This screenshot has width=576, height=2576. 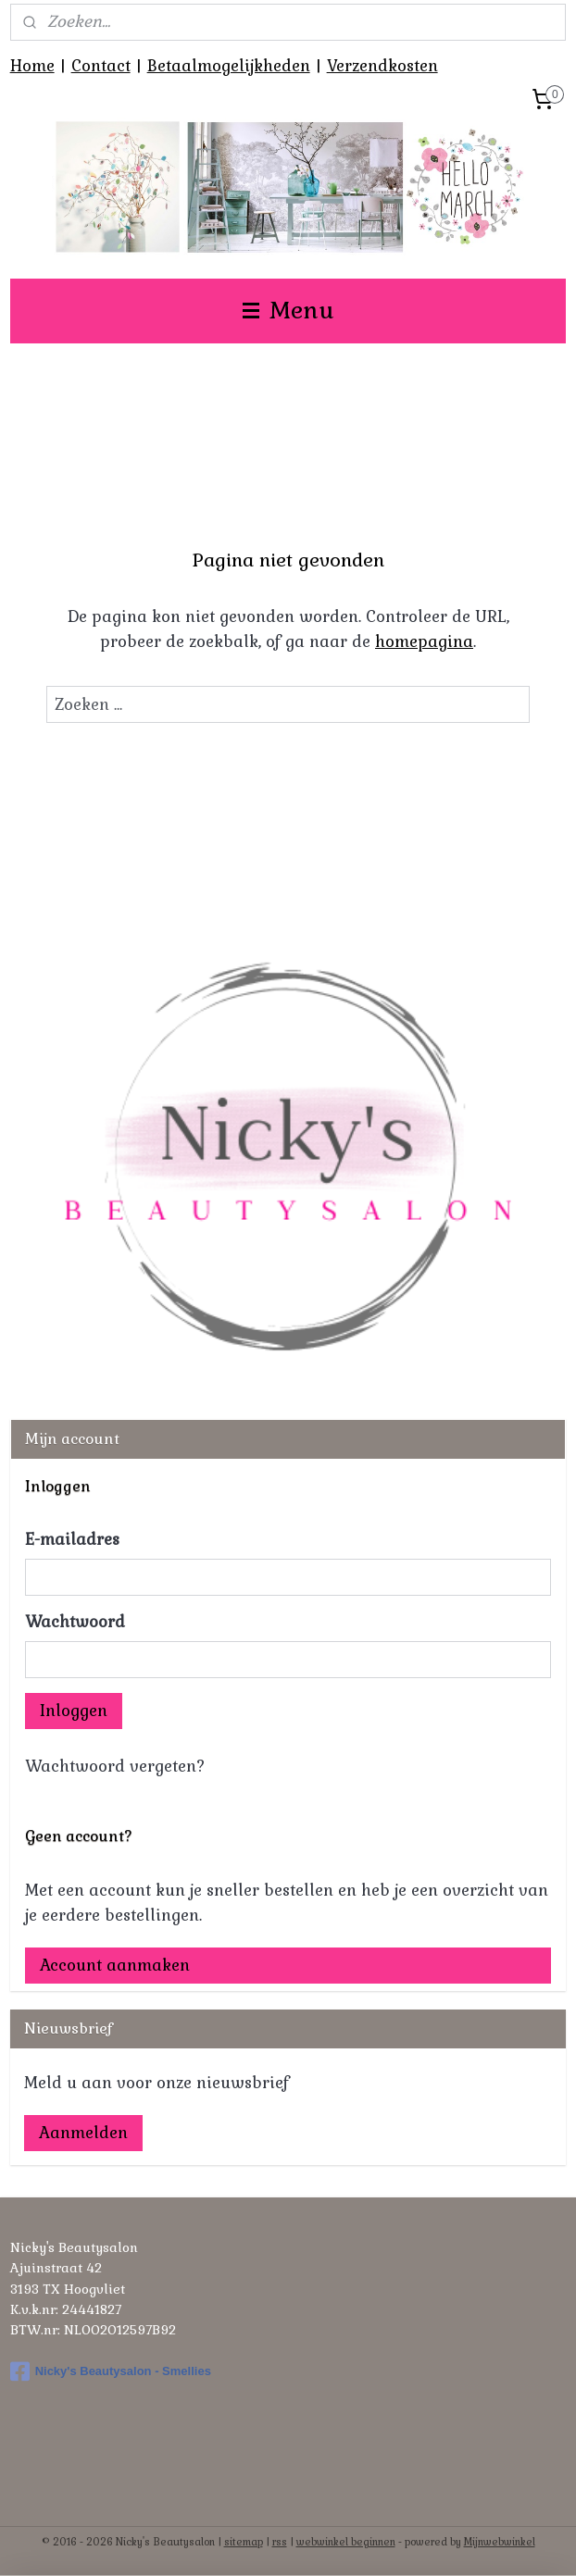 What do you see at coordinates (345, 2541) in the screenshot?
I see `webwinkel beginnen` at bounding box center [345, 2541].